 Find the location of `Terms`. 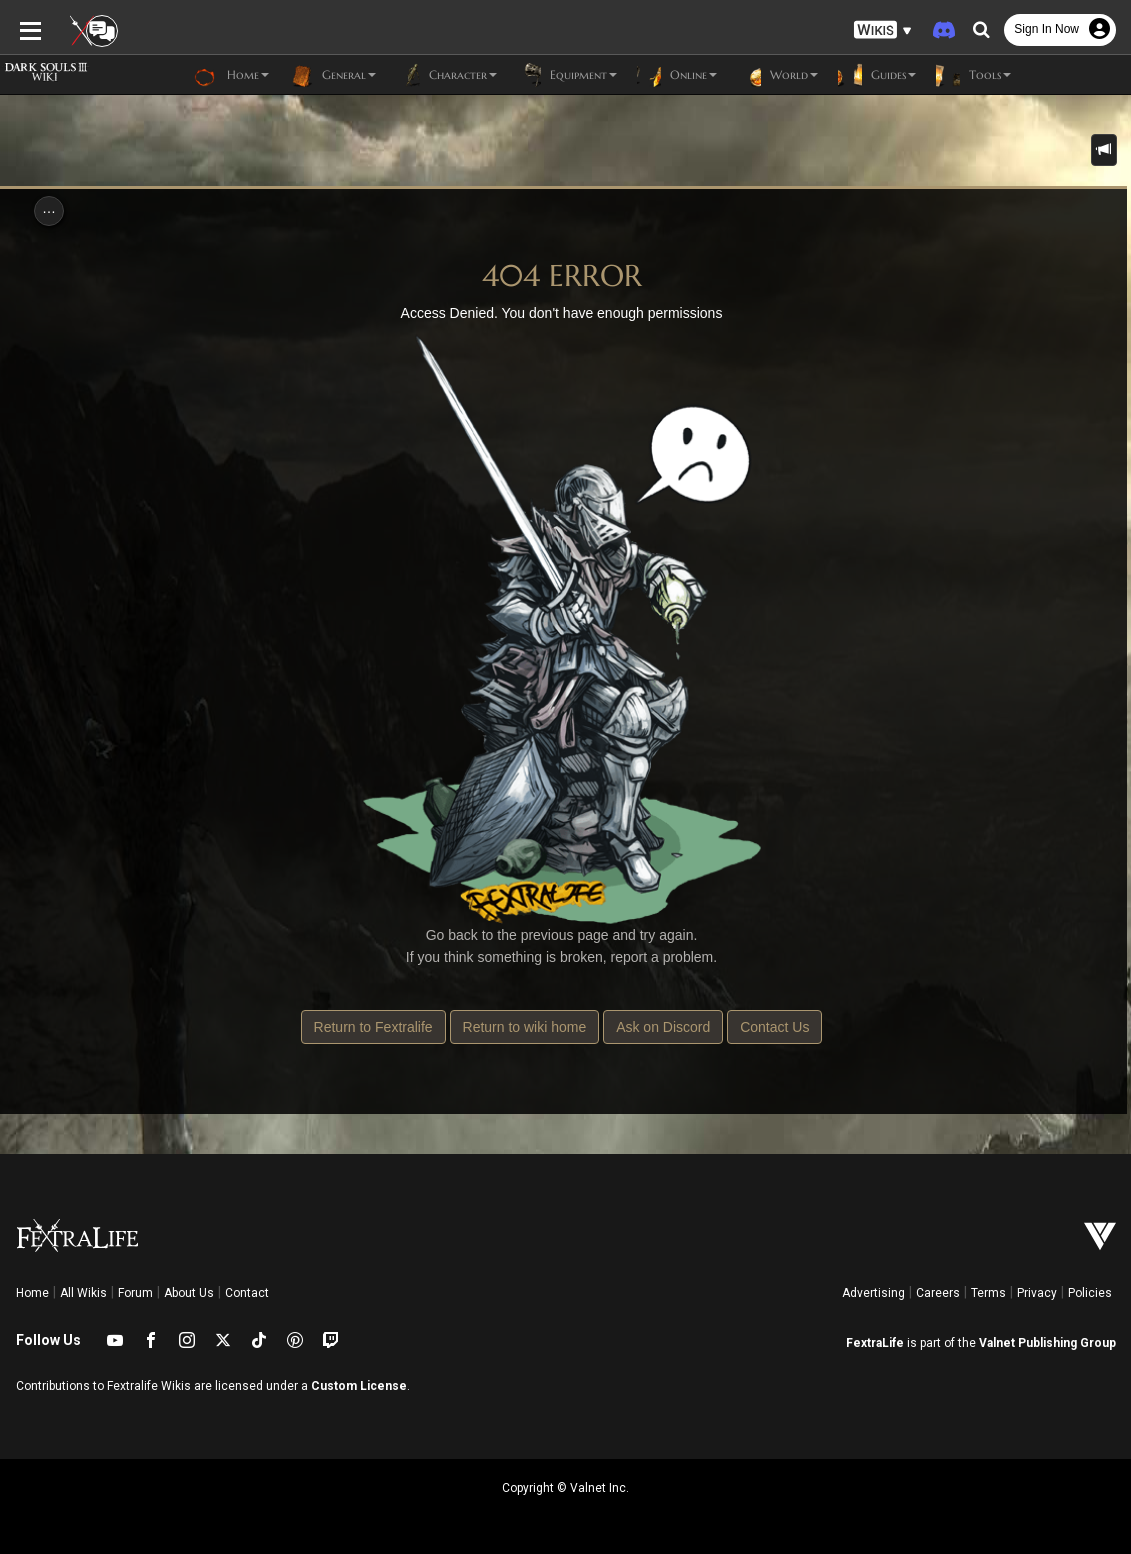

Terms is located at coordinates (988, 1293).